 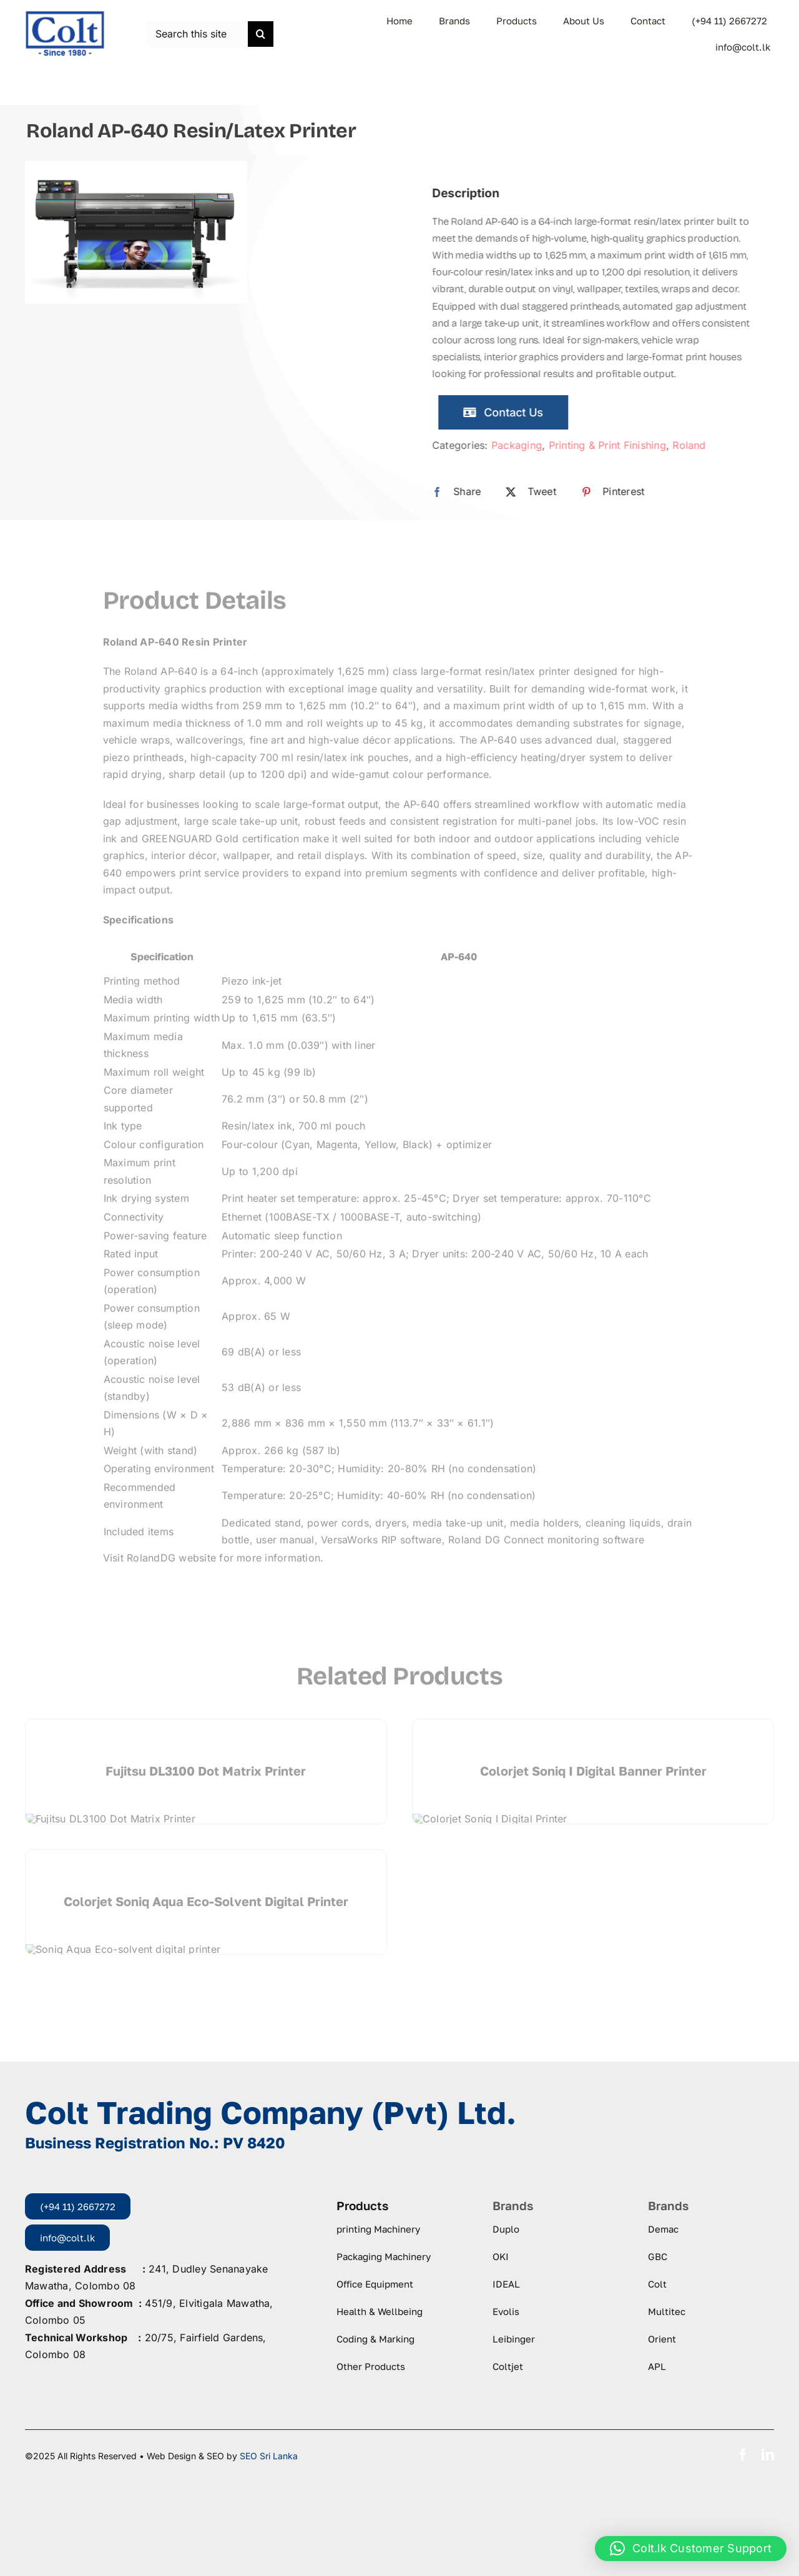 What do you see at coordinates (260, 34) in the screenshot?
I see `[Search]` at bounding box center [260, 34].